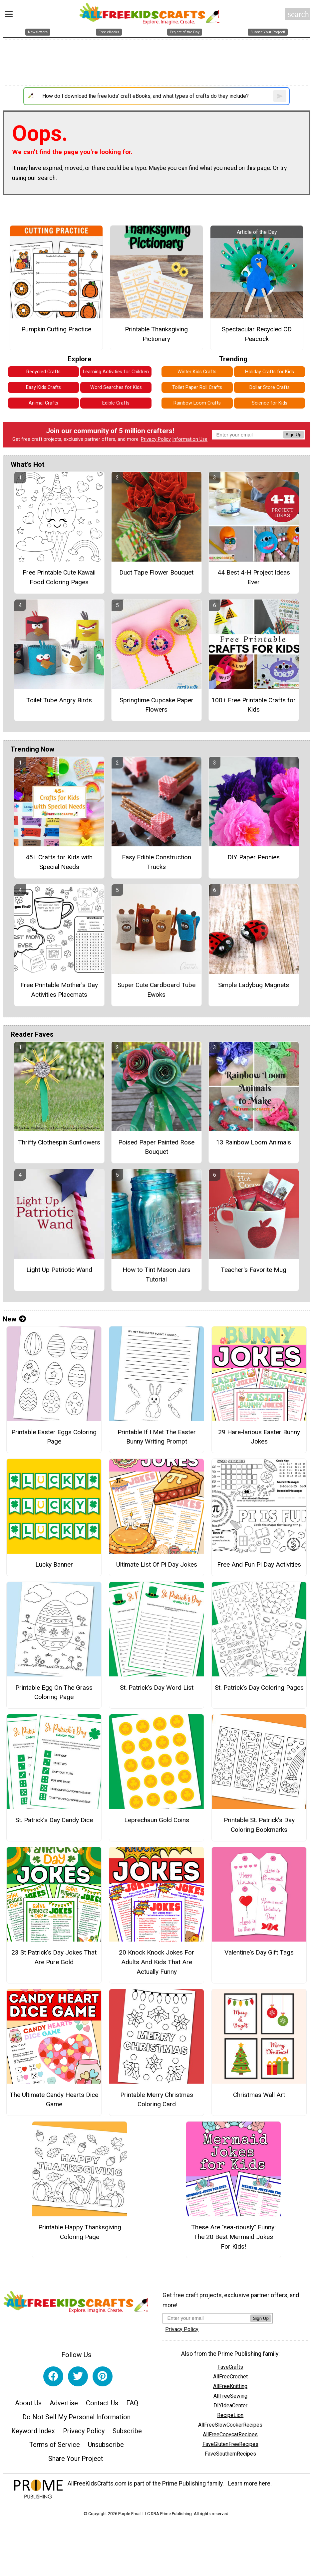  What do you see at coordinates (59, 1270) in the screenshot?
I see `Light Up Patriotic Wand` at bounding box center [59, 1270].